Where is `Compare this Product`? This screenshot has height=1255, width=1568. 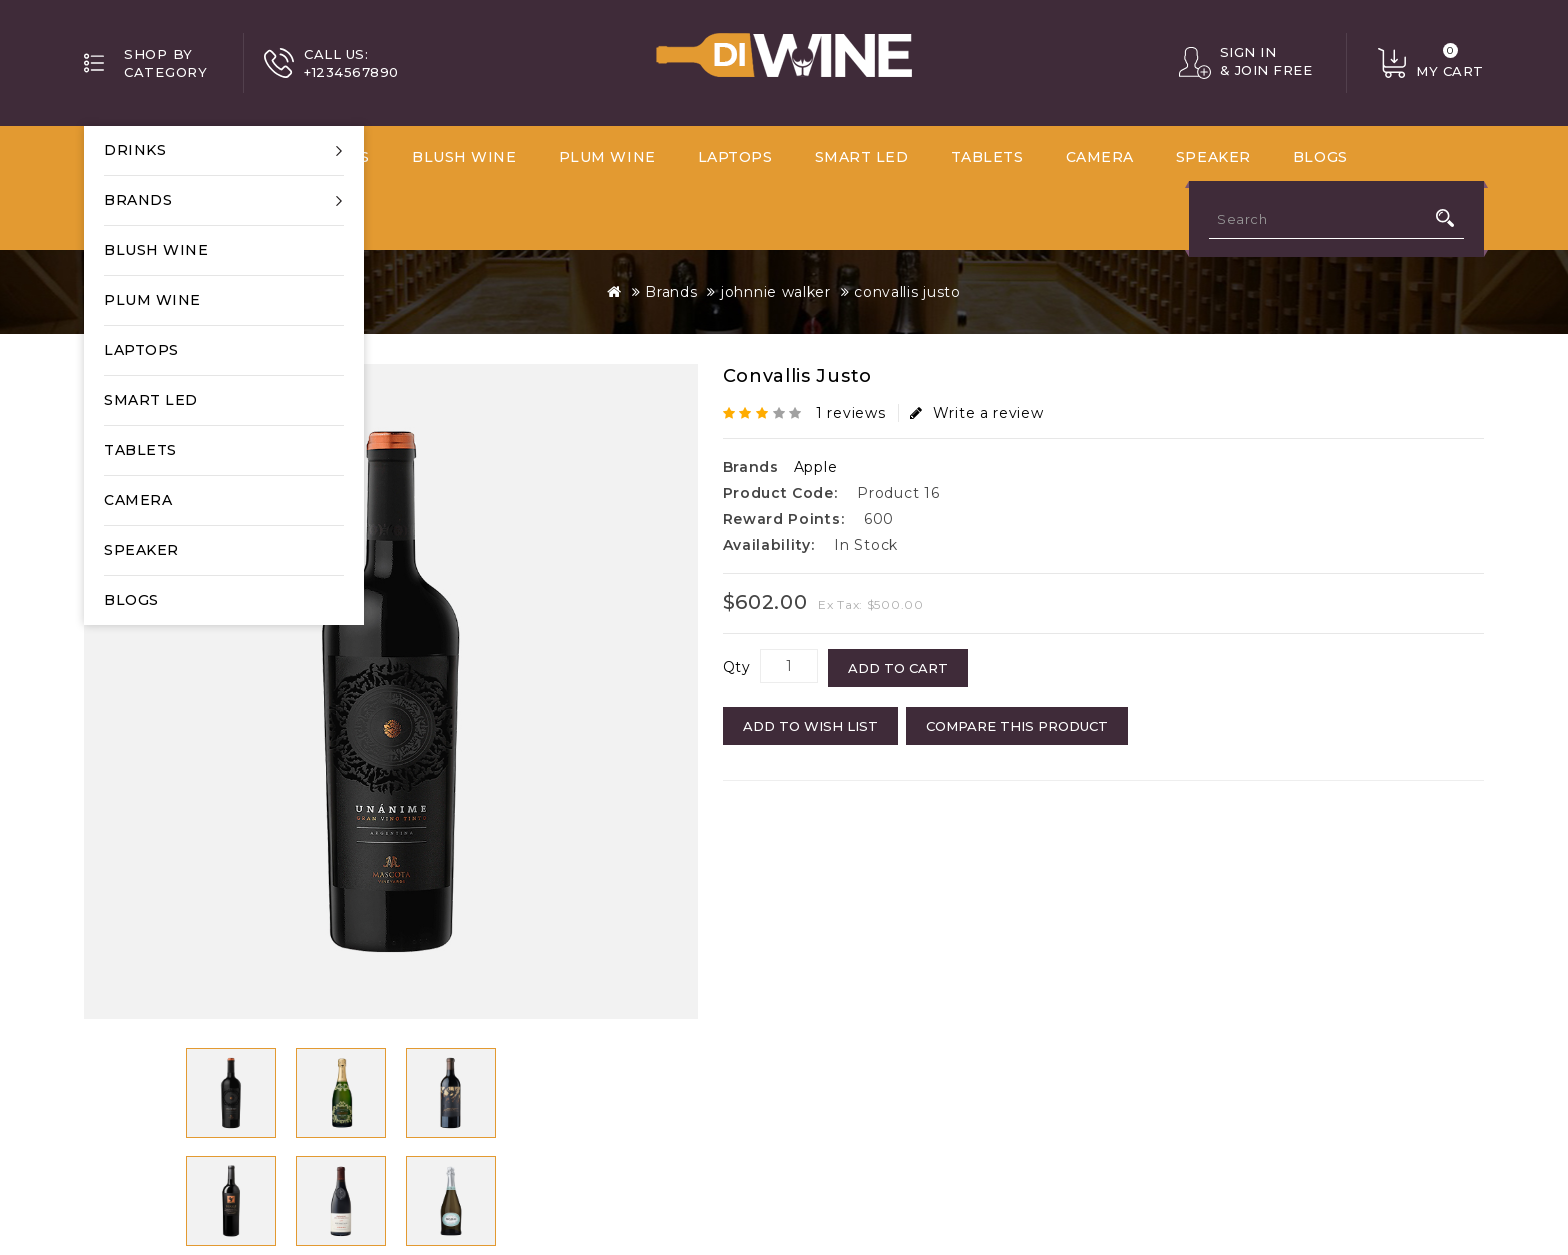
Compare this Product is located at coordinates (1017, 726).